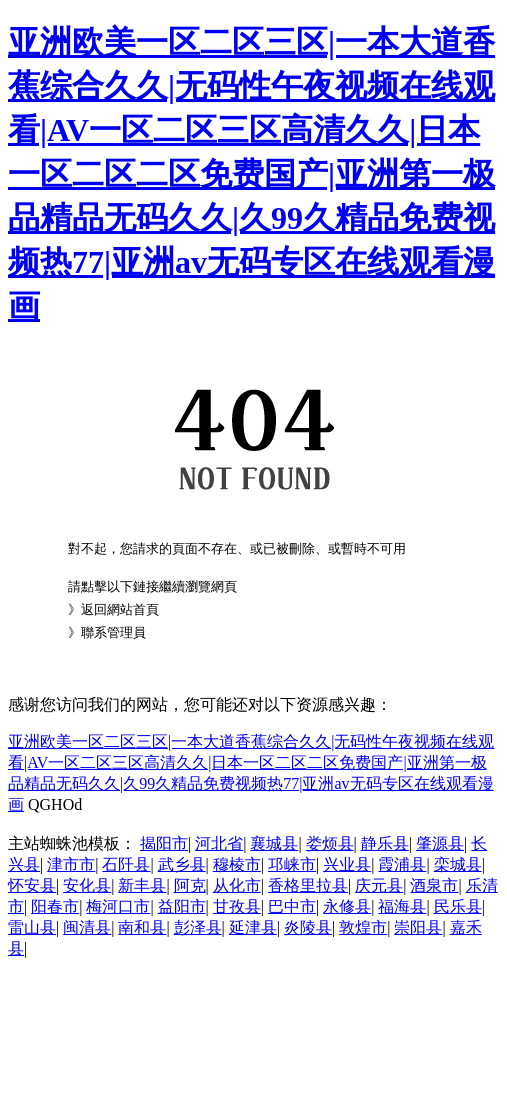 This screenshot has height=1119, width=507. I want to click on 梅河口市, so click(118, 906).